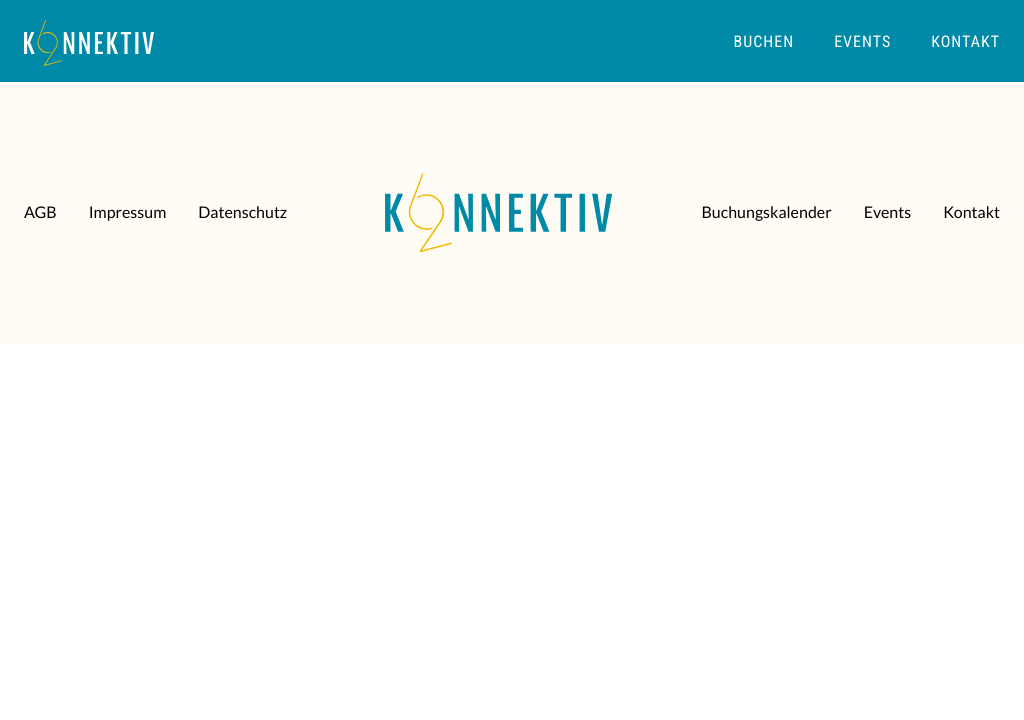 The image size is (1024, 720). Describe the element at coordinates (862, 41) in the screenshot. I see `Events` at that location.